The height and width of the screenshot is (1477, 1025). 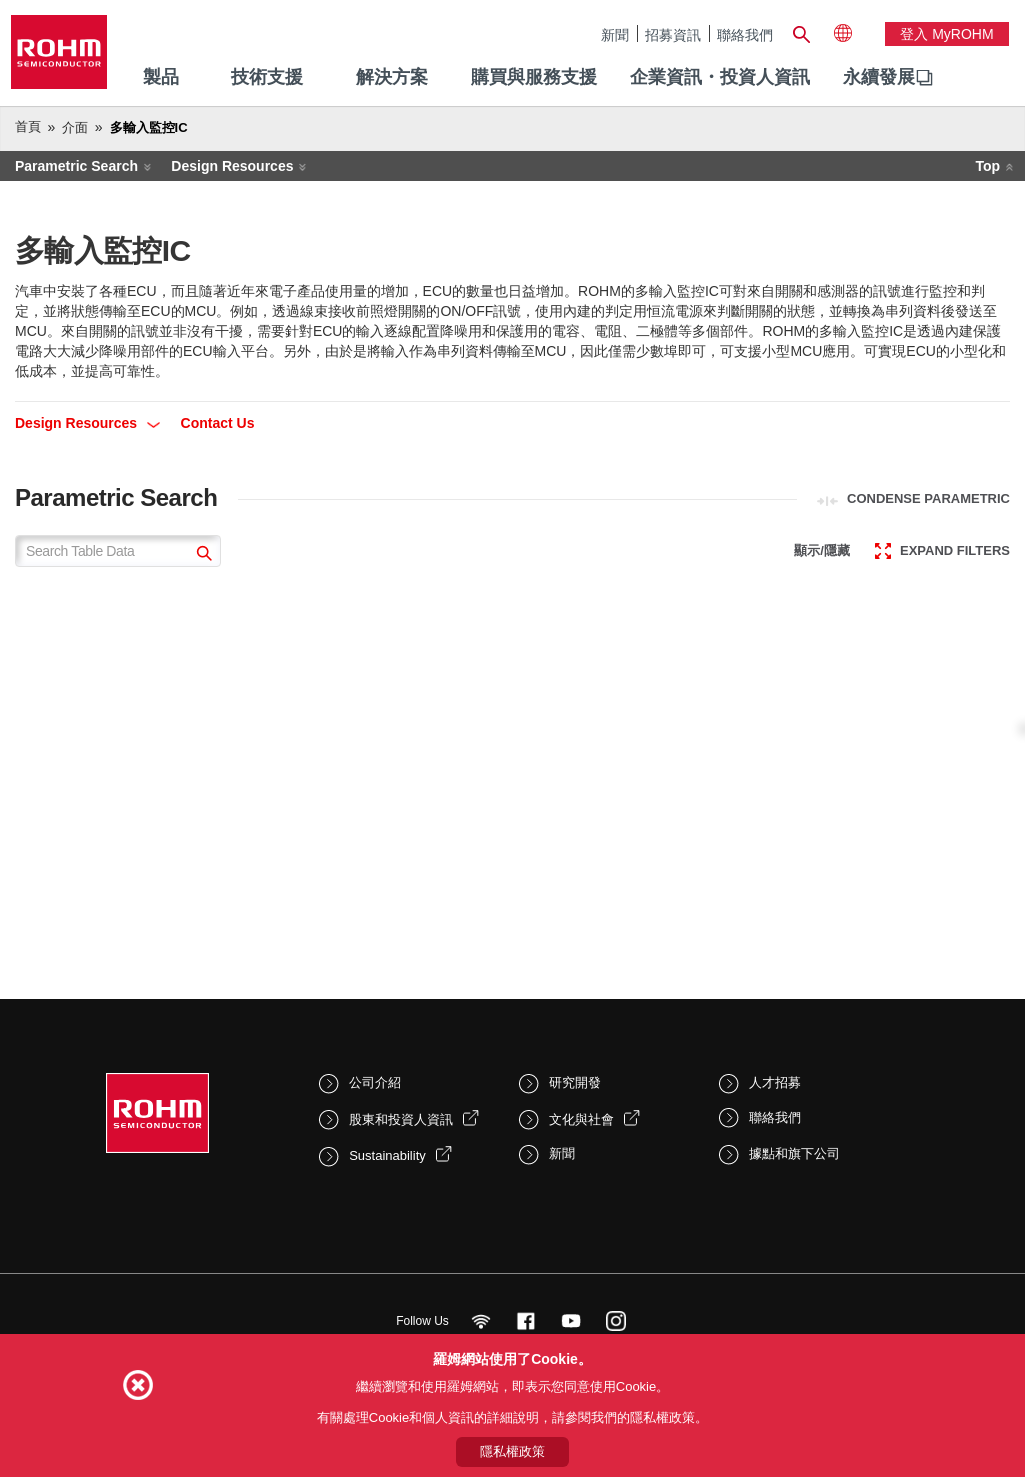 What do you see at coordinates (745, 34) in the screenshot?
I see `聯絡我們` at bounding box center [745, 34].